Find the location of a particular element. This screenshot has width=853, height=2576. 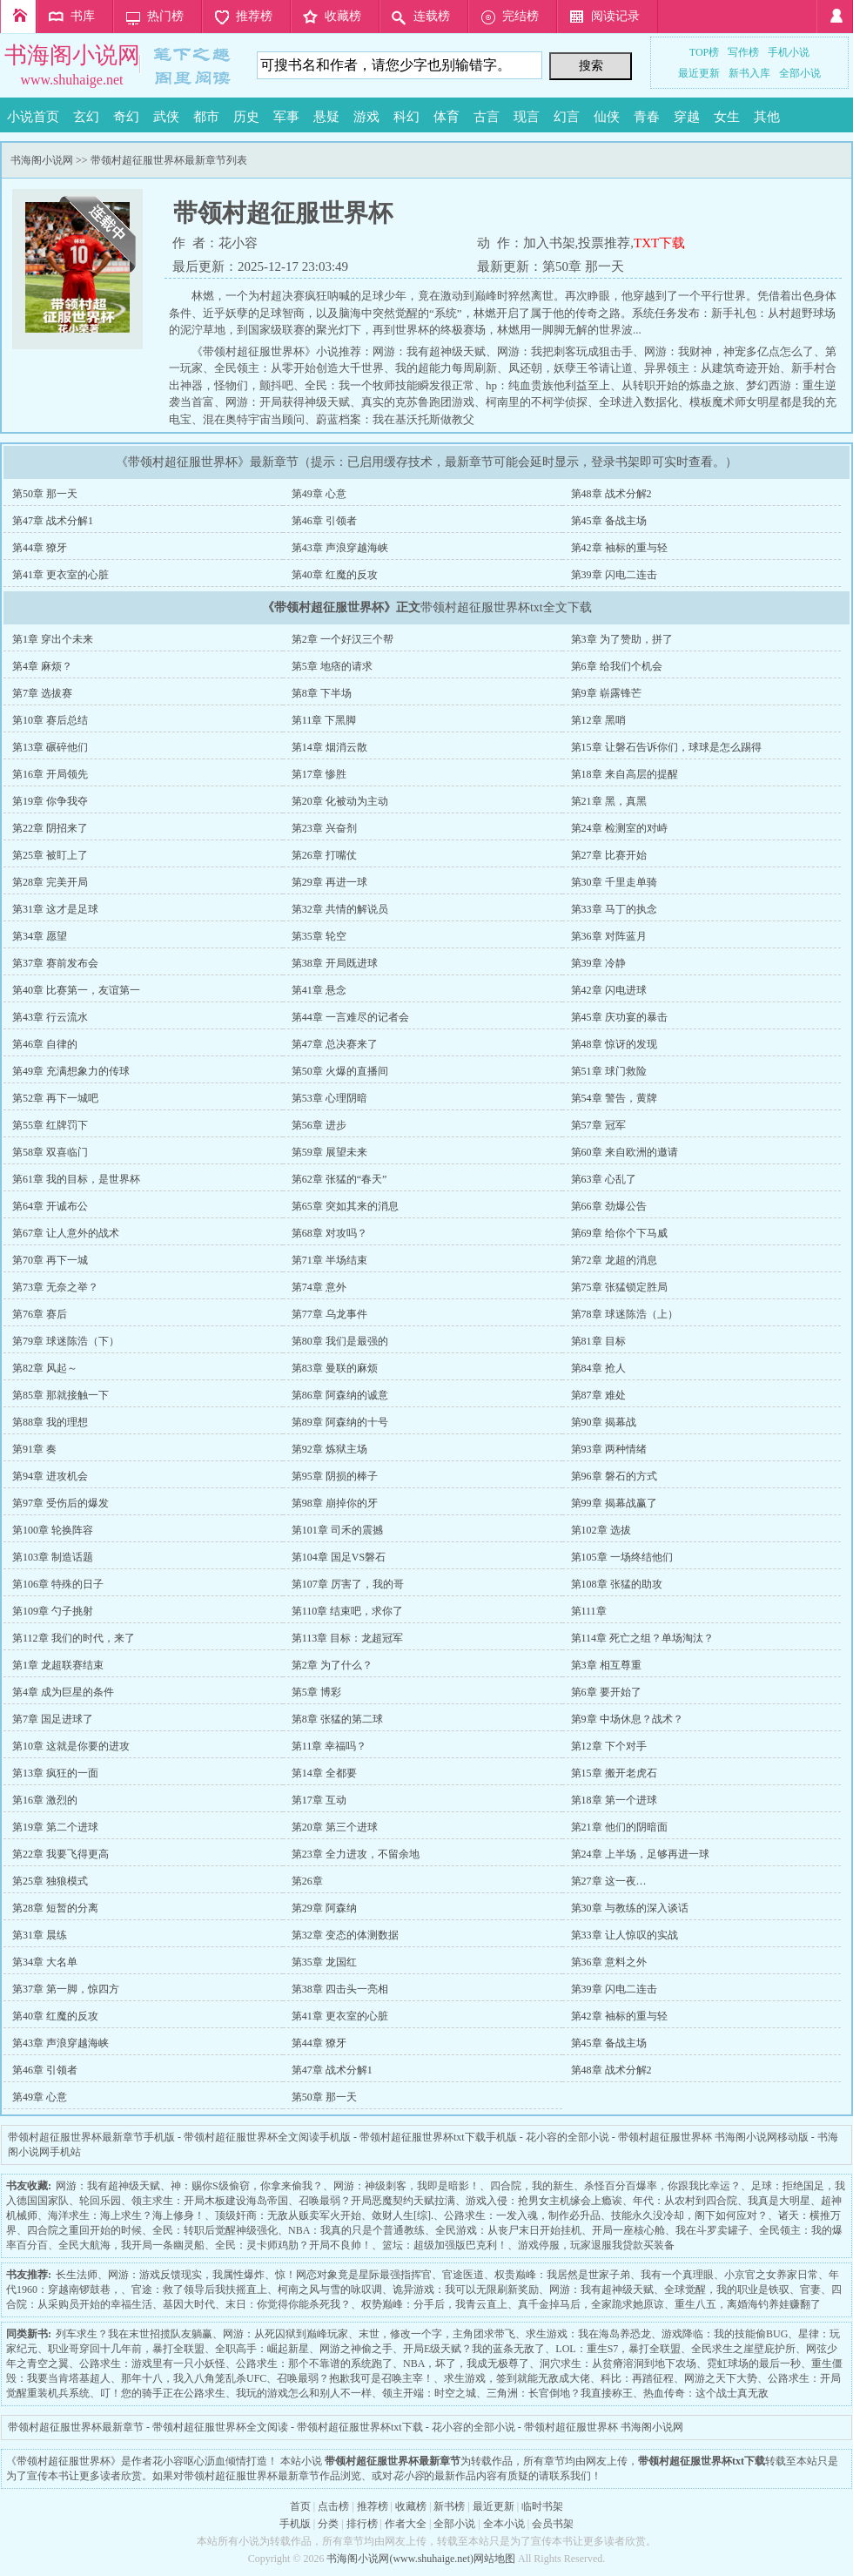

花小容的全部小说 is located at coordinates (567, 2137).